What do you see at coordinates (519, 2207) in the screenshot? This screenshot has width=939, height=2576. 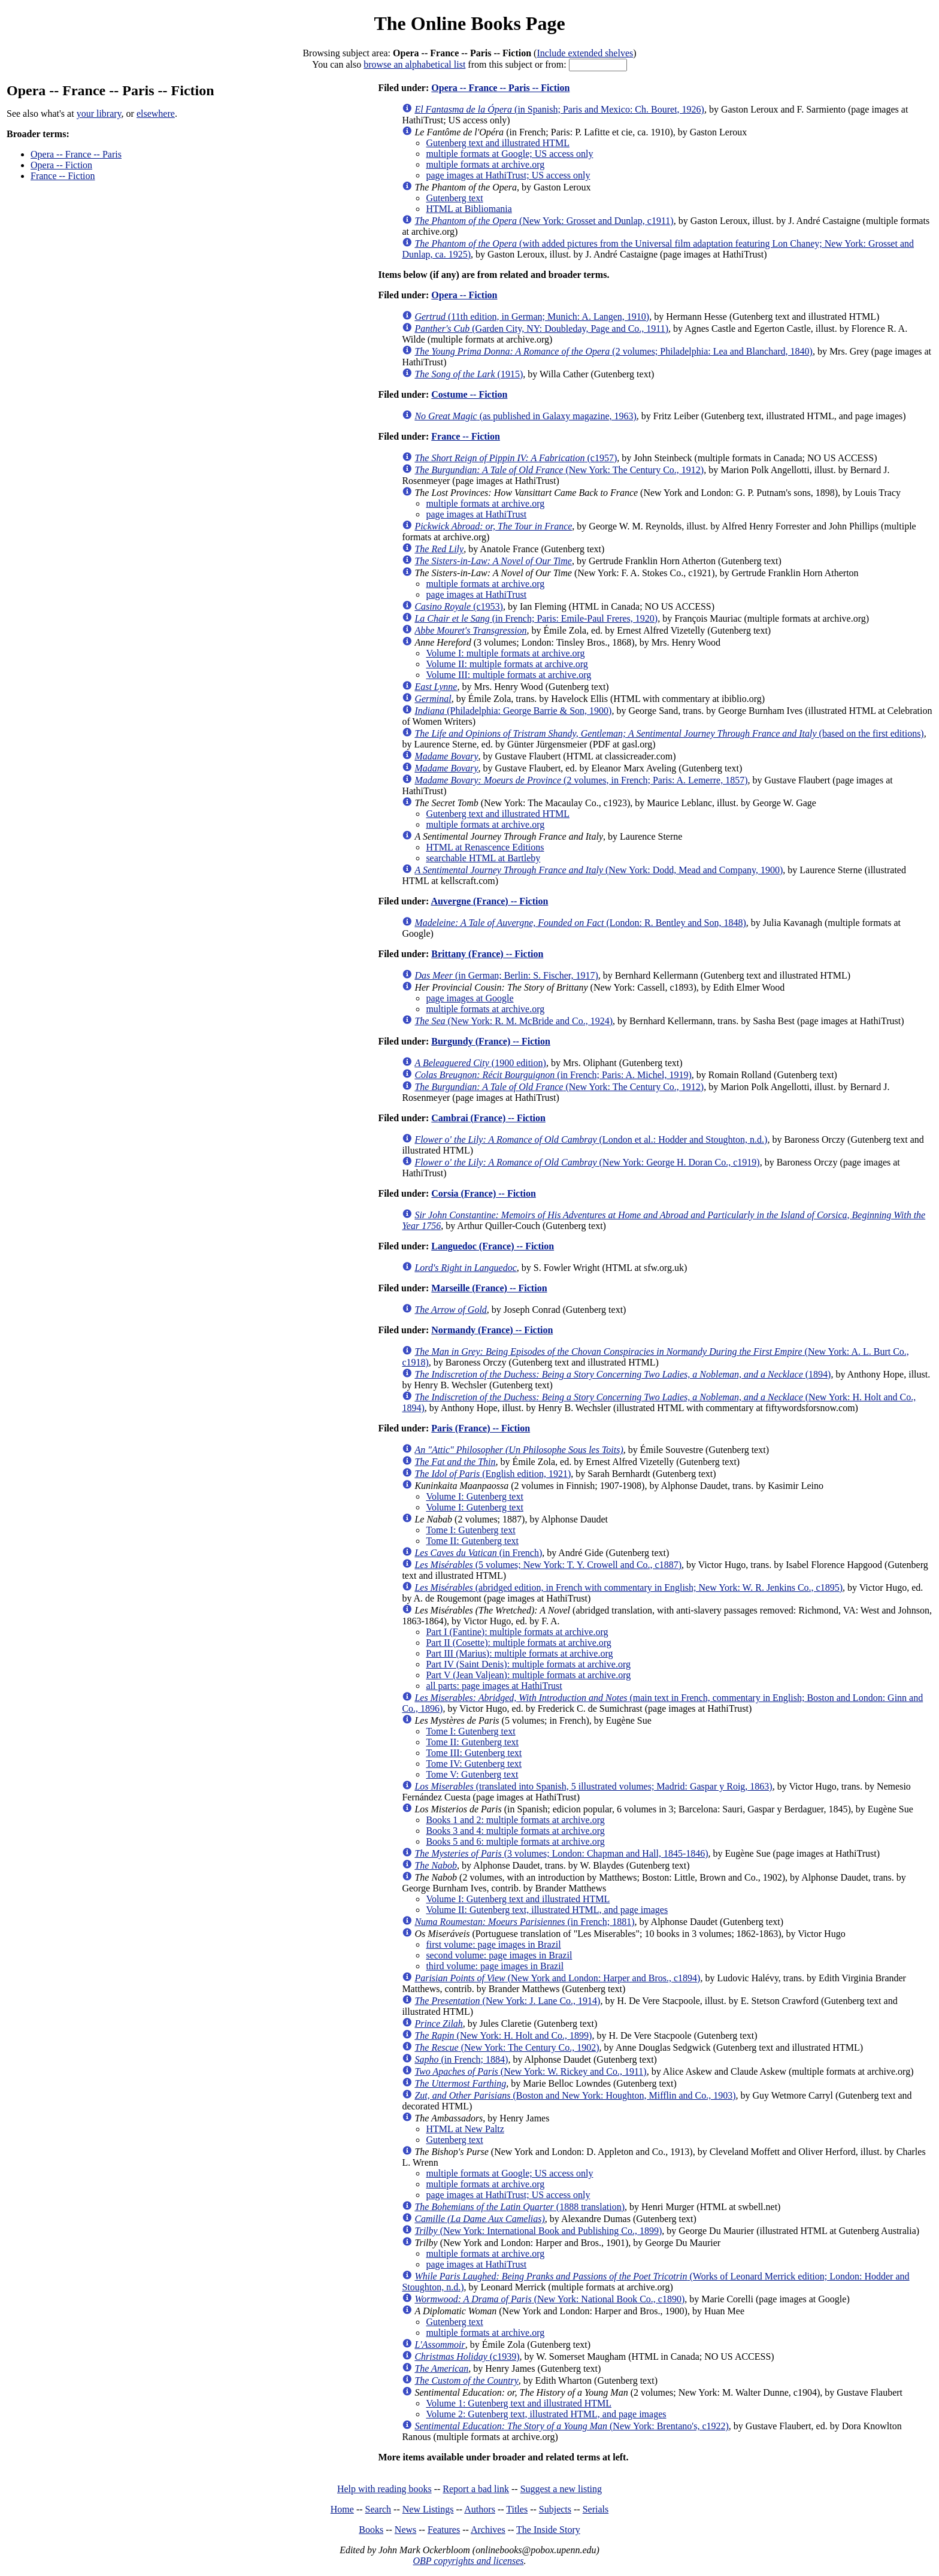 I see `(1888 translation)` at bounding box center [519, 2207].